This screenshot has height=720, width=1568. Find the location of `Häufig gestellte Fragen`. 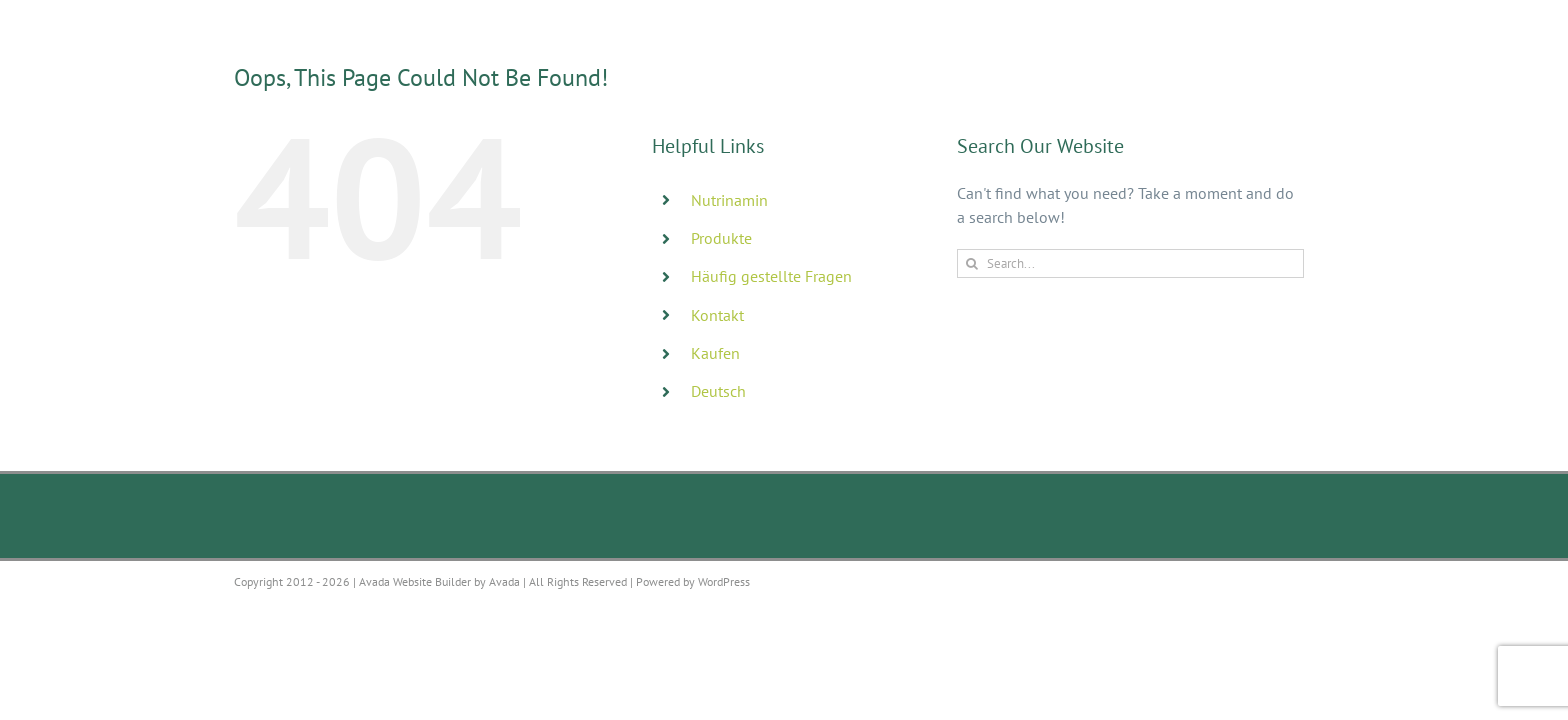

Häufig gestellte Fragen is located at coordinates (771, 276).